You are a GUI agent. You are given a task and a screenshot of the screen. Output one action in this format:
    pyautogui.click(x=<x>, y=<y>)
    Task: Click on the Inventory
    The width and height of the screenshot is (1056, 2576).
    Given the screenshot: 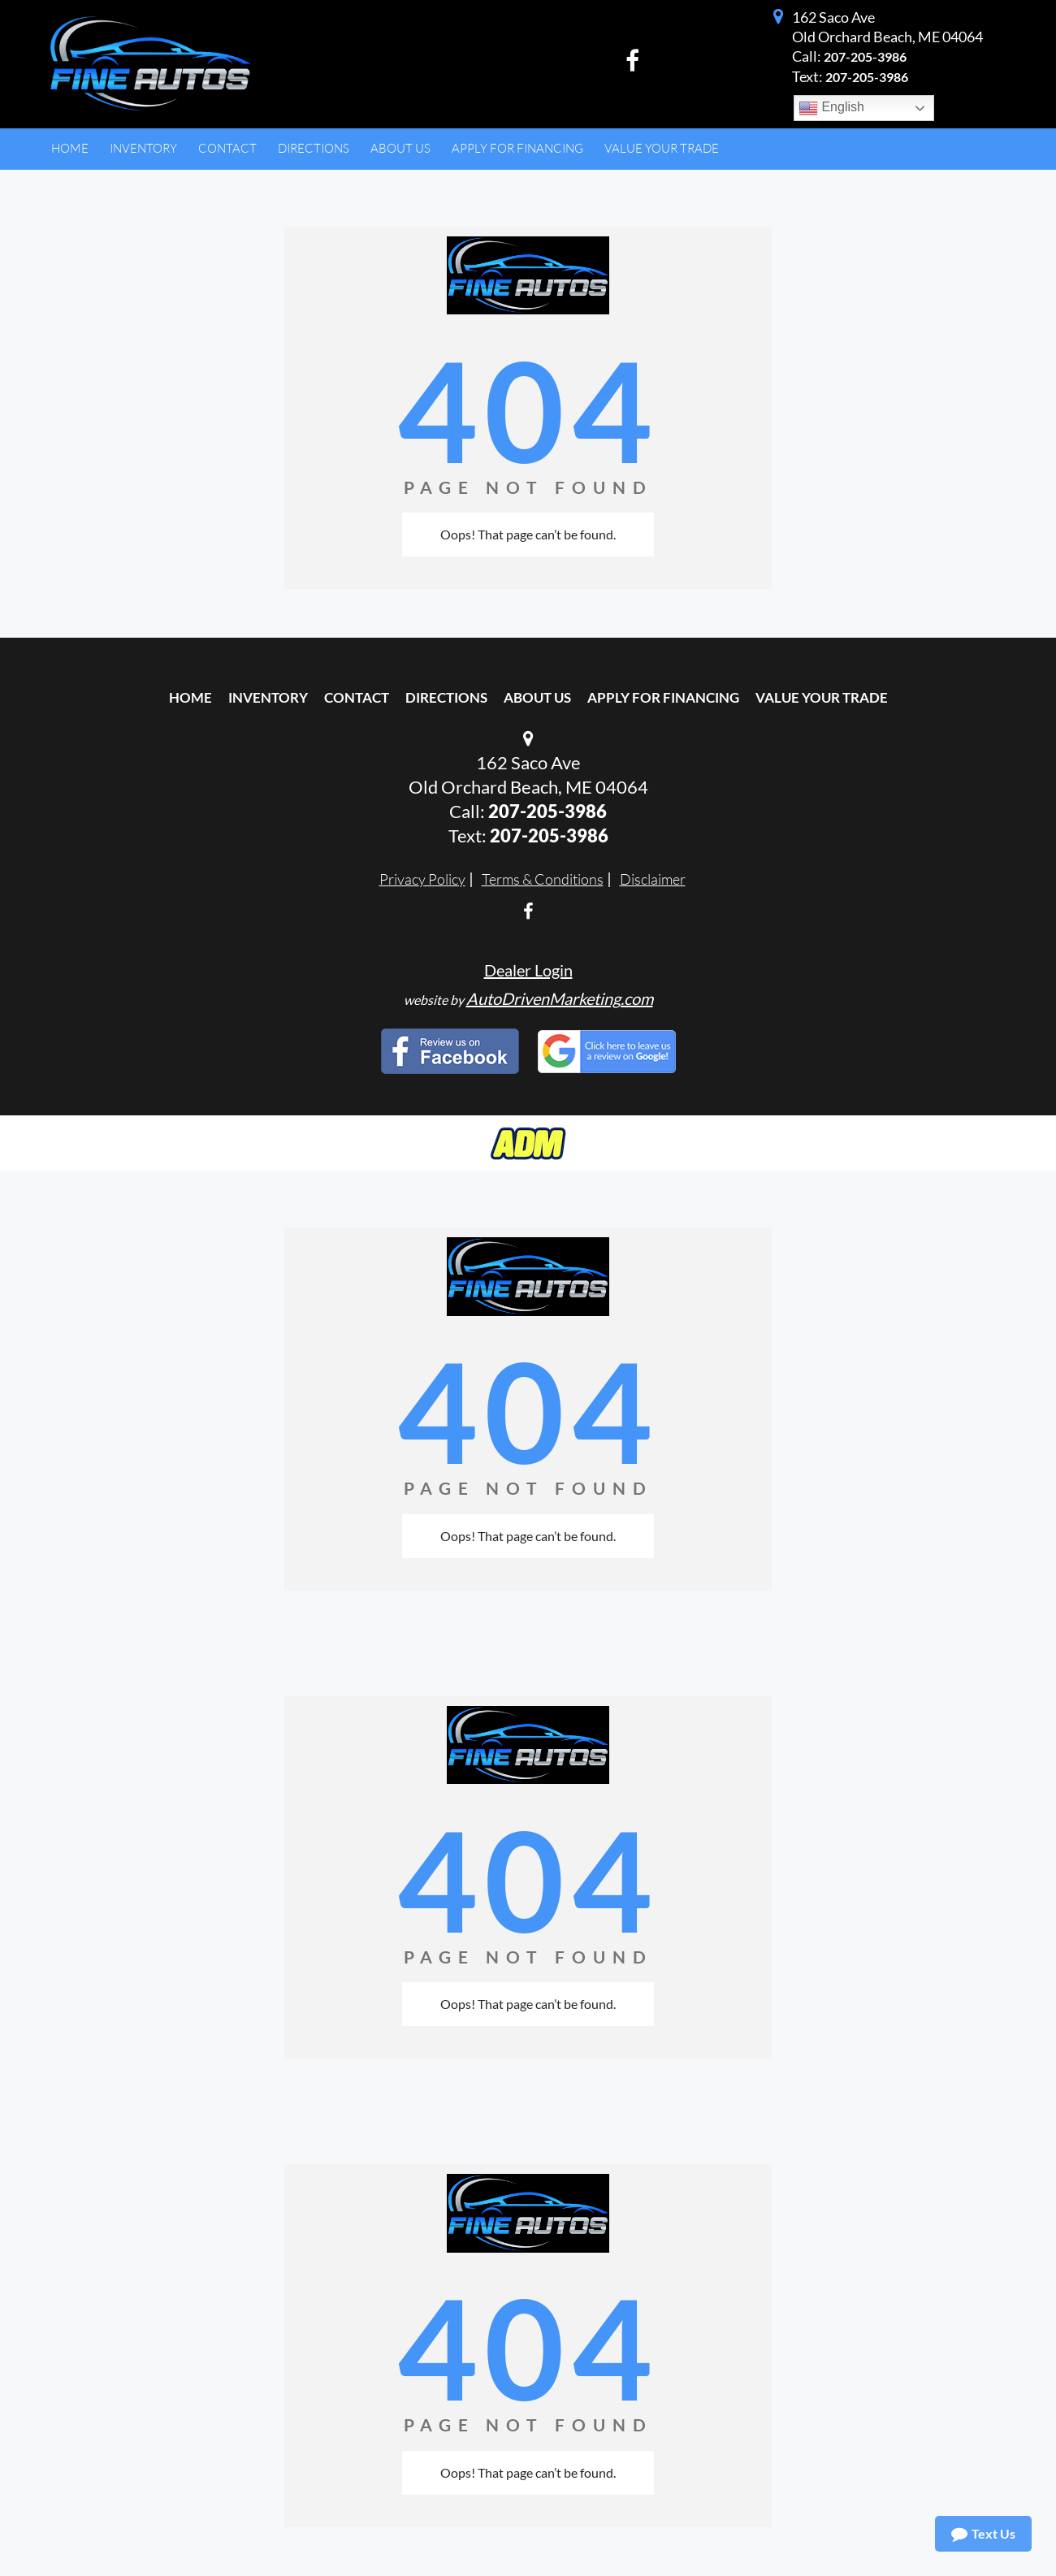 What is the action you would take?
    pyautogui.click(x=268, y=697)
    